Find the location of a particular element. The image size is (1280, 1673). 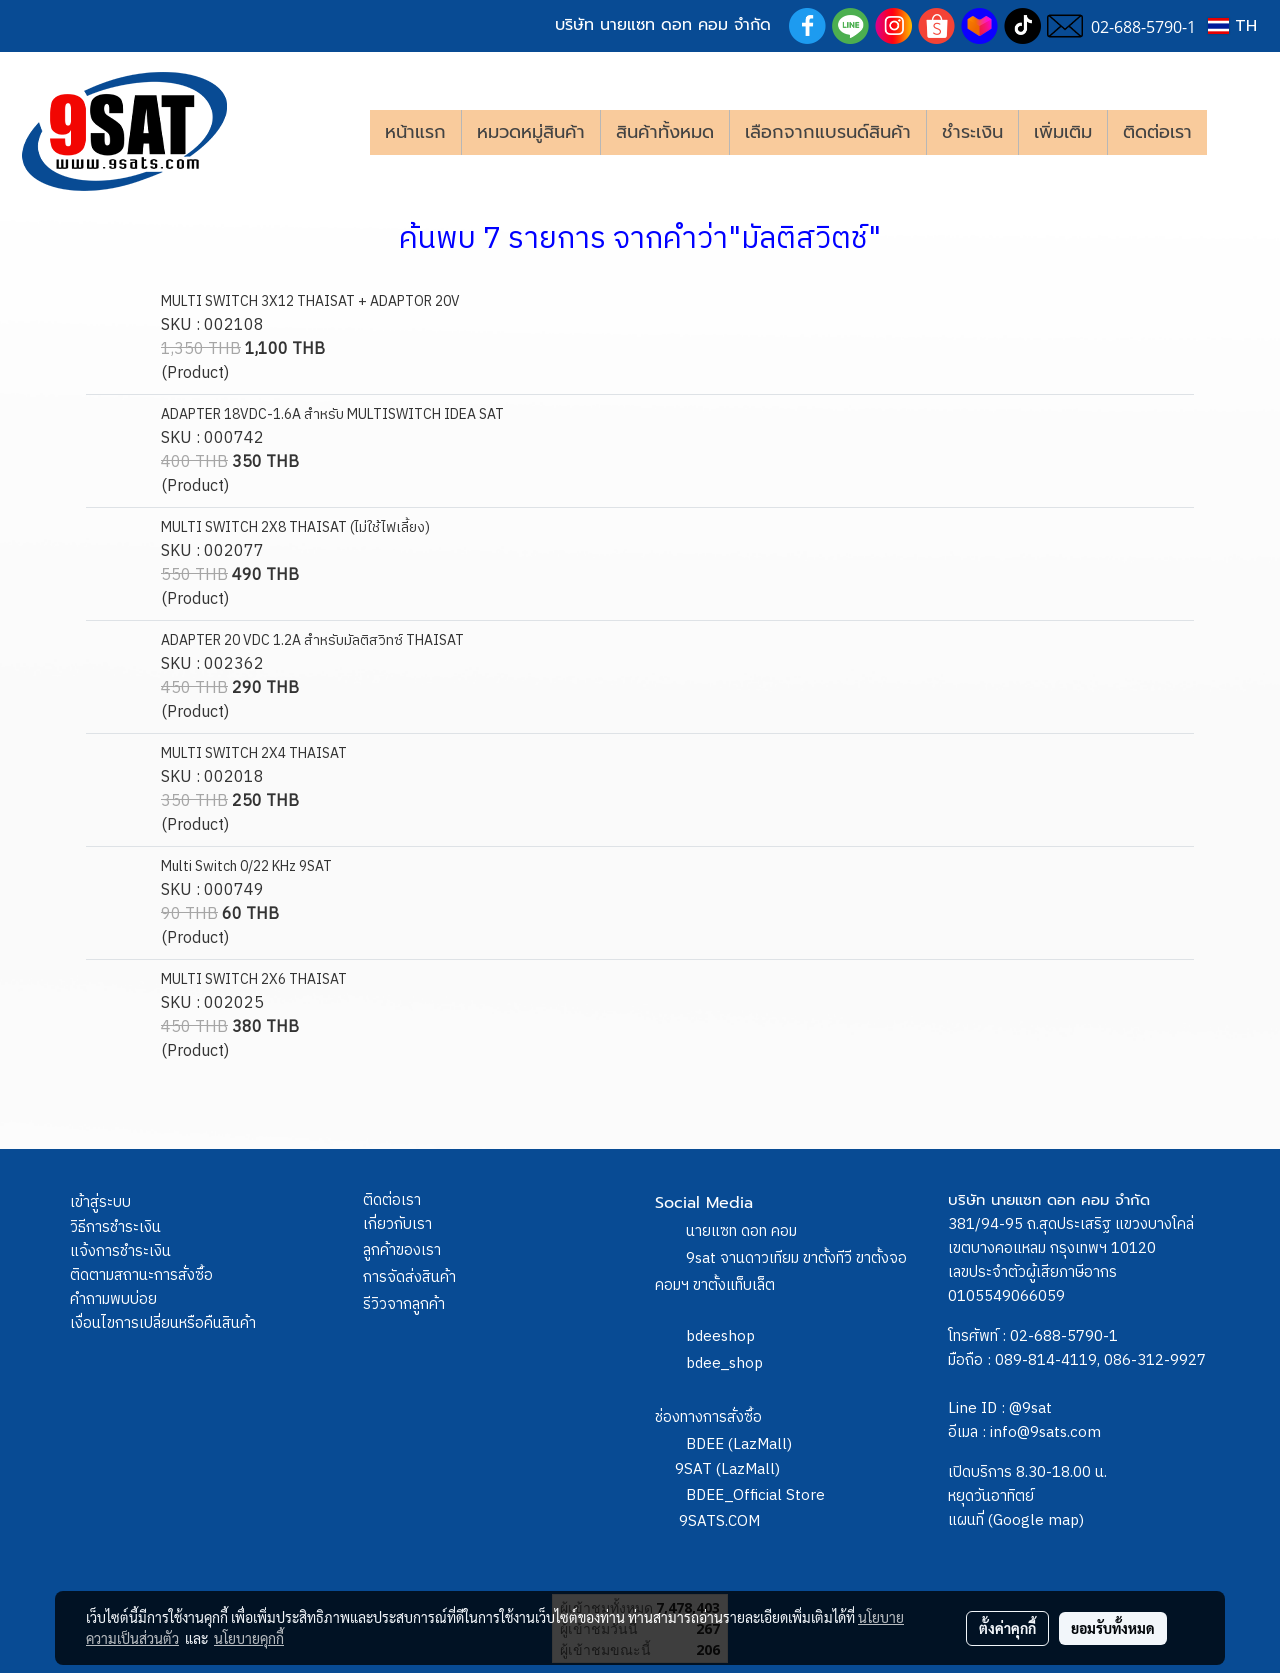

เลือกจากแบรนด์สินค้า is located at coordinates (828, 132).